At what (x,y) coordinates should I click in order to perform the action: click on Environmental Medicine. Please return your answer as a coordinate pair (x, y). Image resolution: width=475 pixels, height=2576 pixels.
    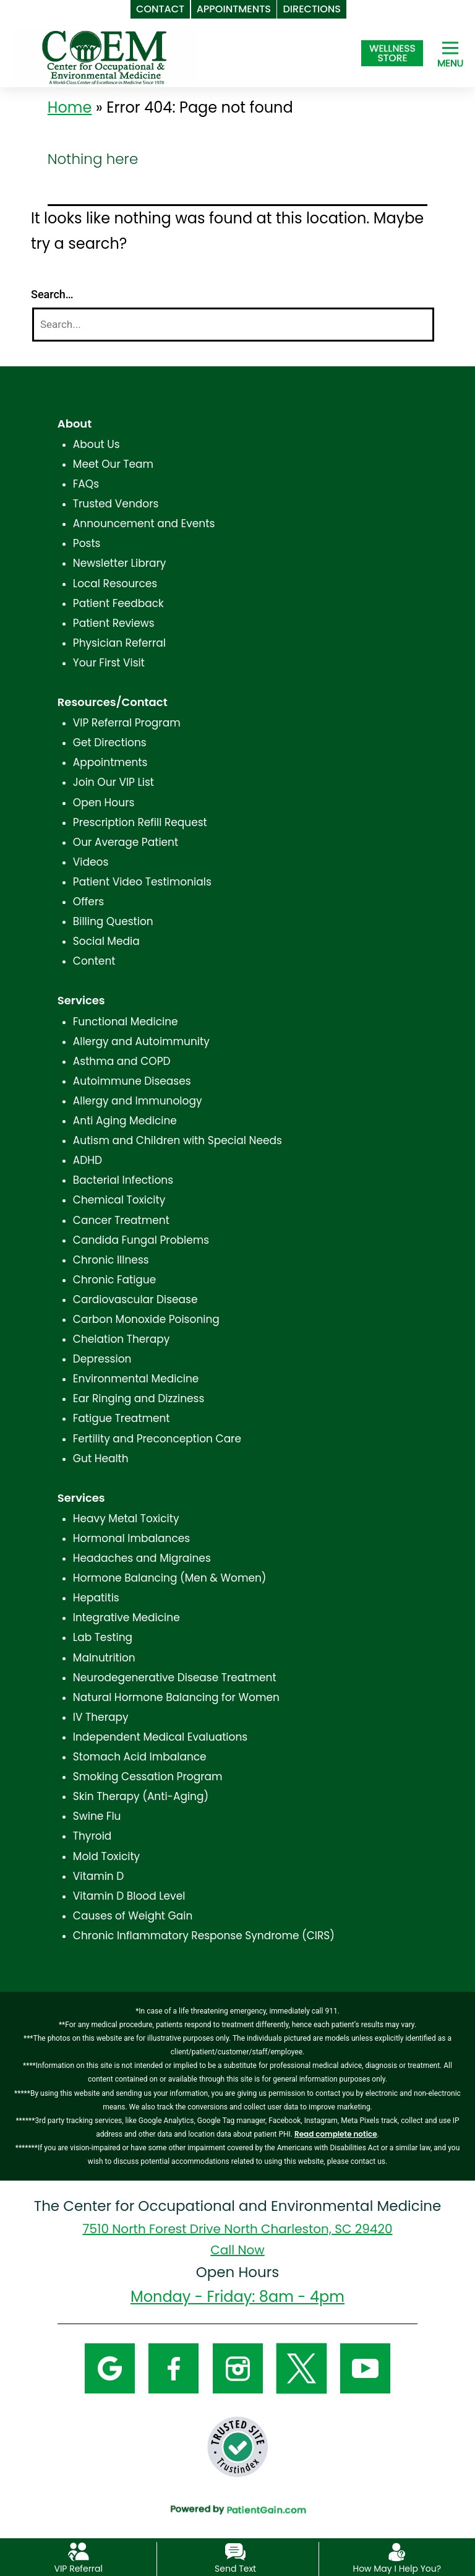
    Looking at the image, I should click on (136, 1378).